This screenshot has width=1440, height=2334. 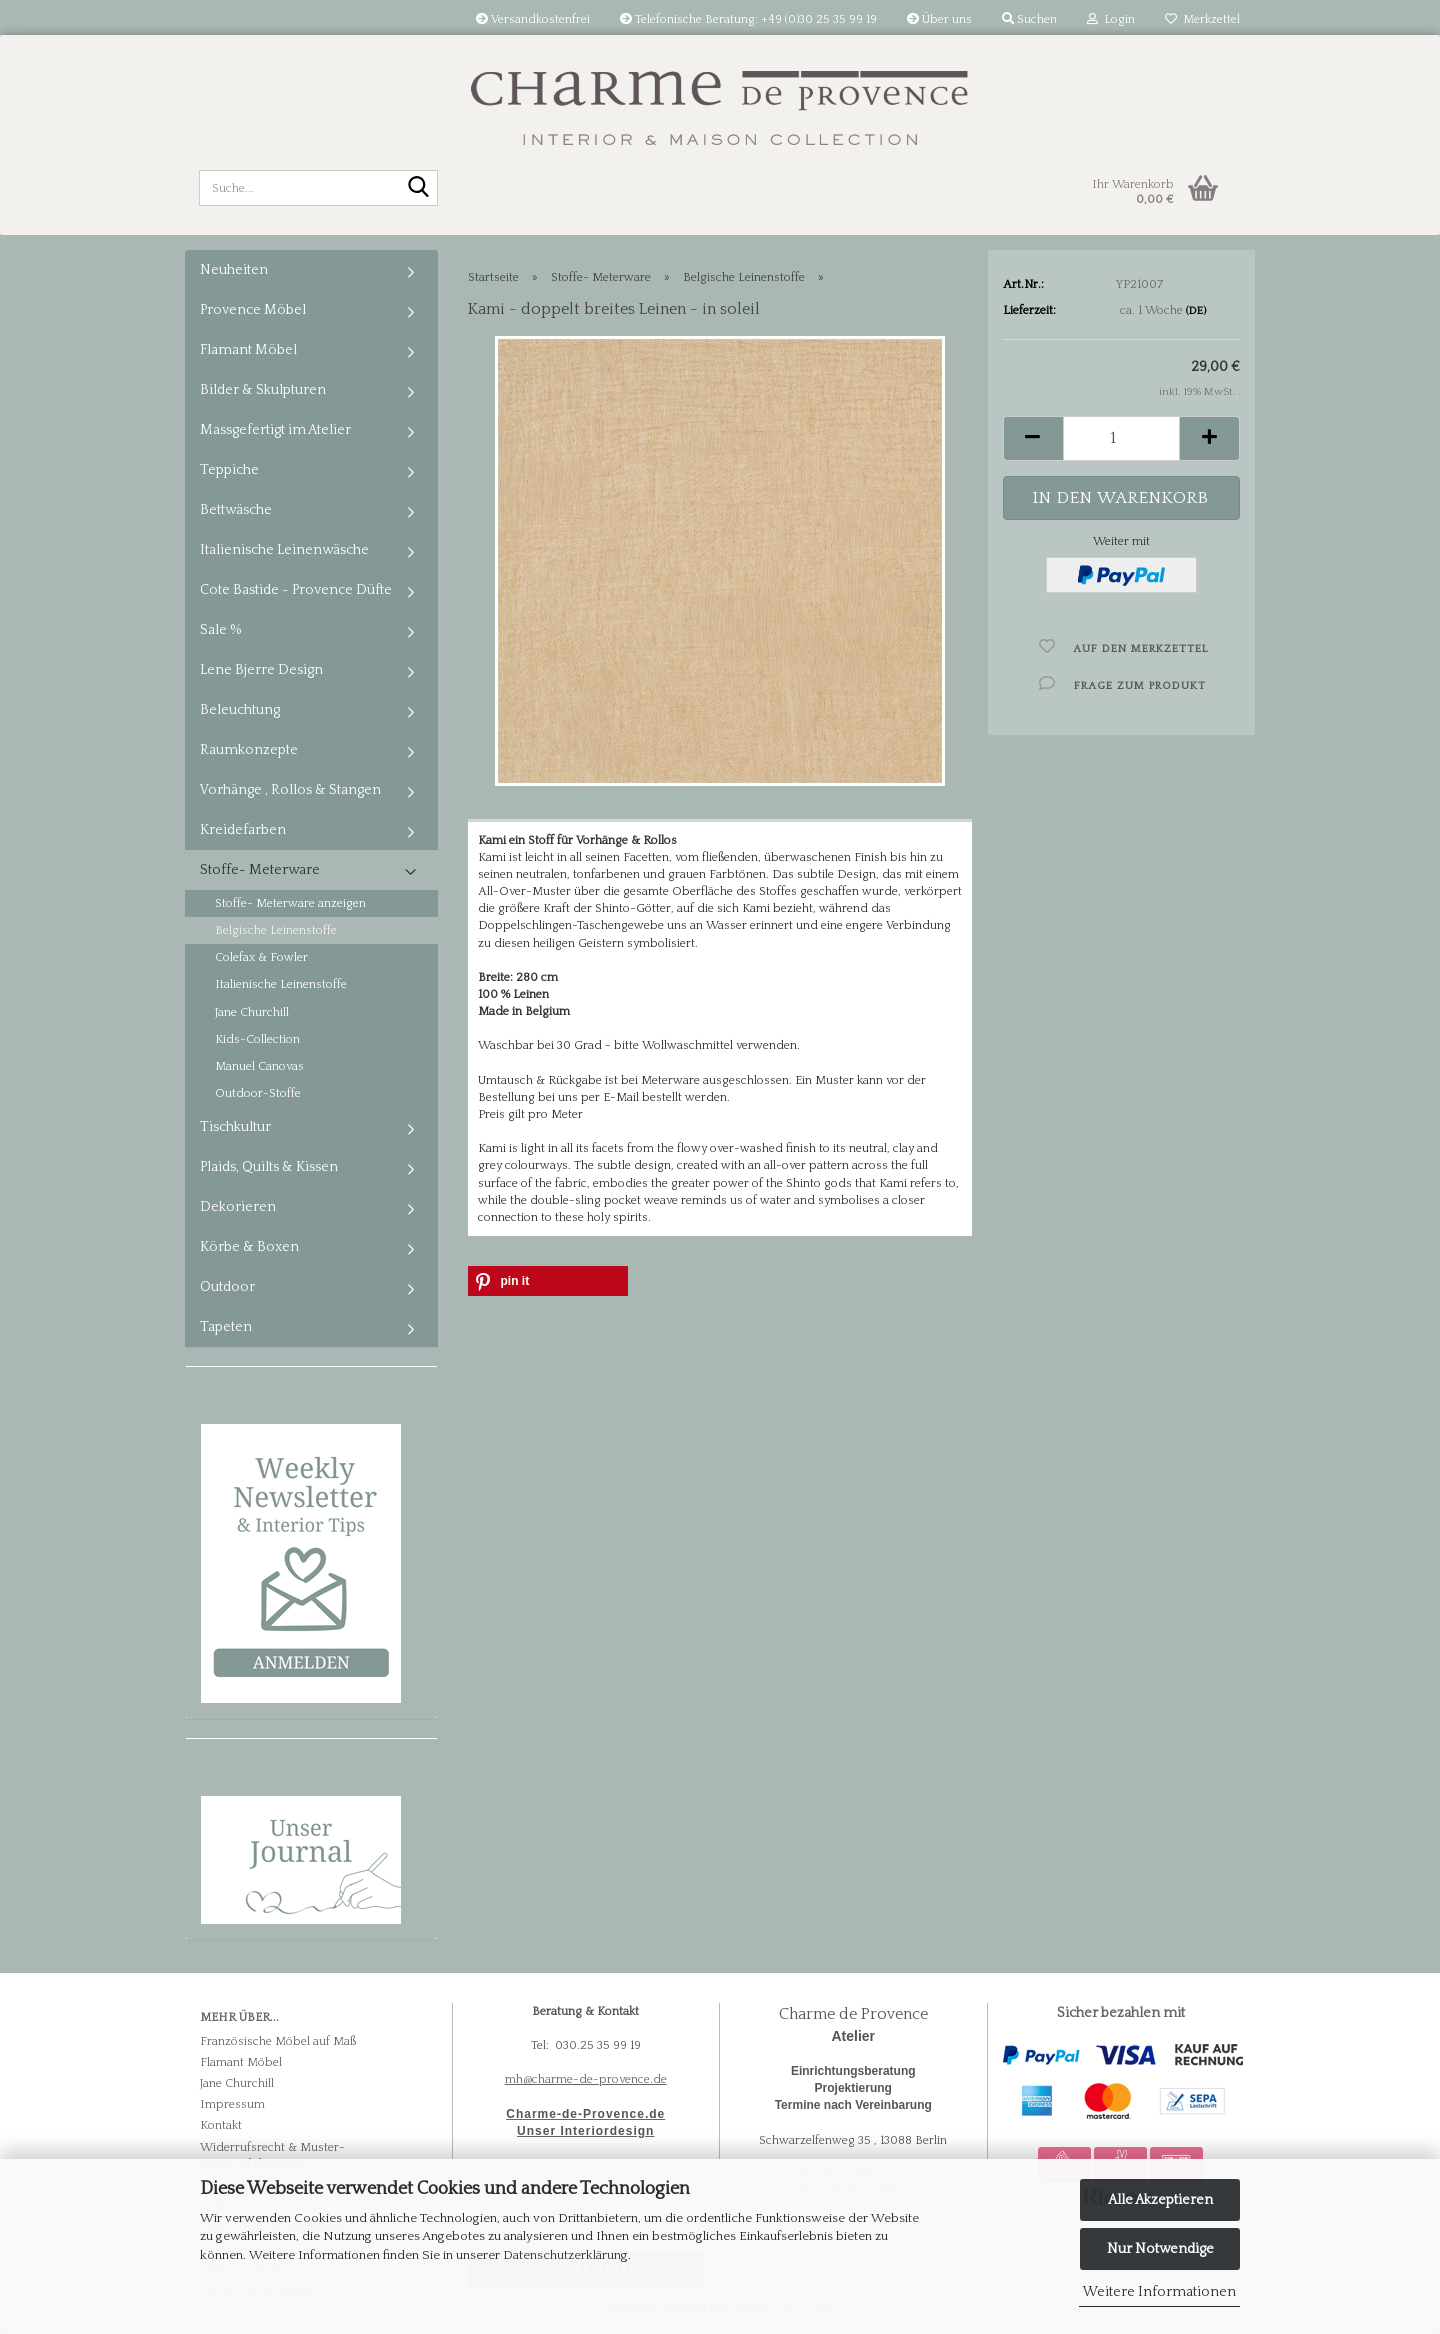 I want to click on Colefax & Fowler, so click(x=261, y=957).